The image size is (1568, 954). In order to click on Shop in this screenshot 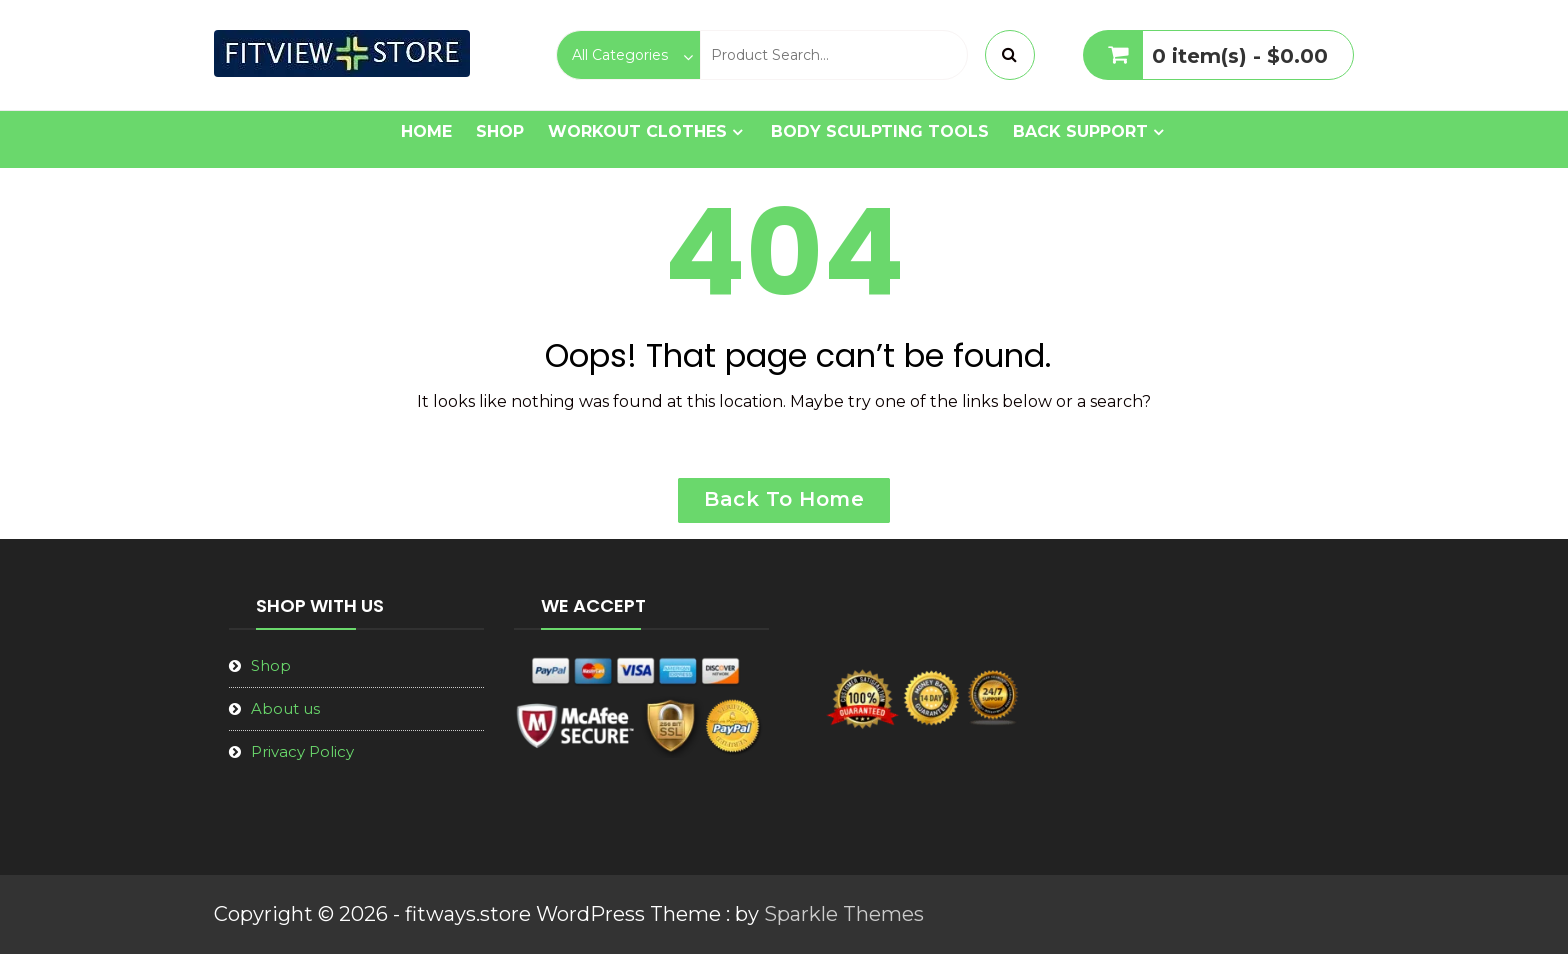, I will do `click(500, 131)`.